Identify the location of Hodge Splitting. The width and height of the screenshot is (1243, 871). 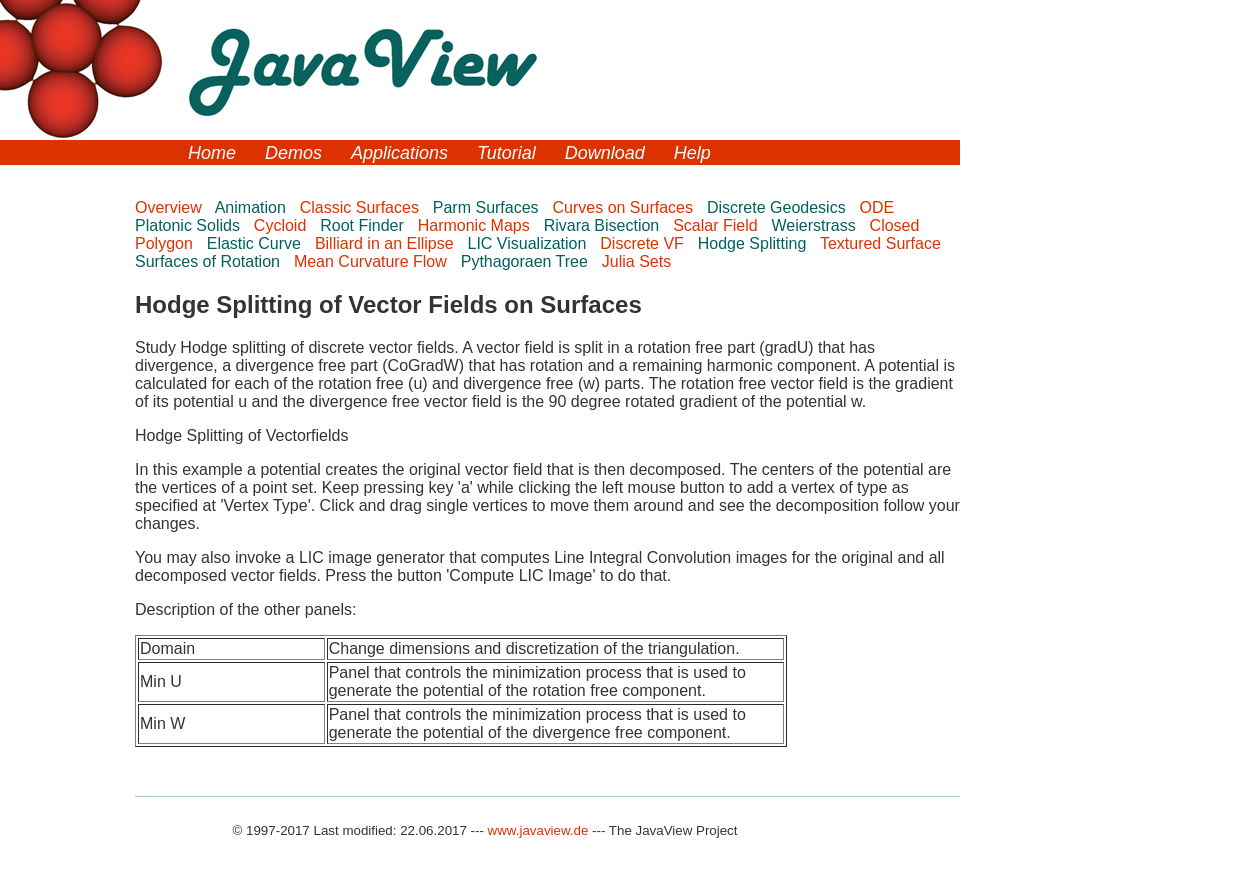
(754, 243).